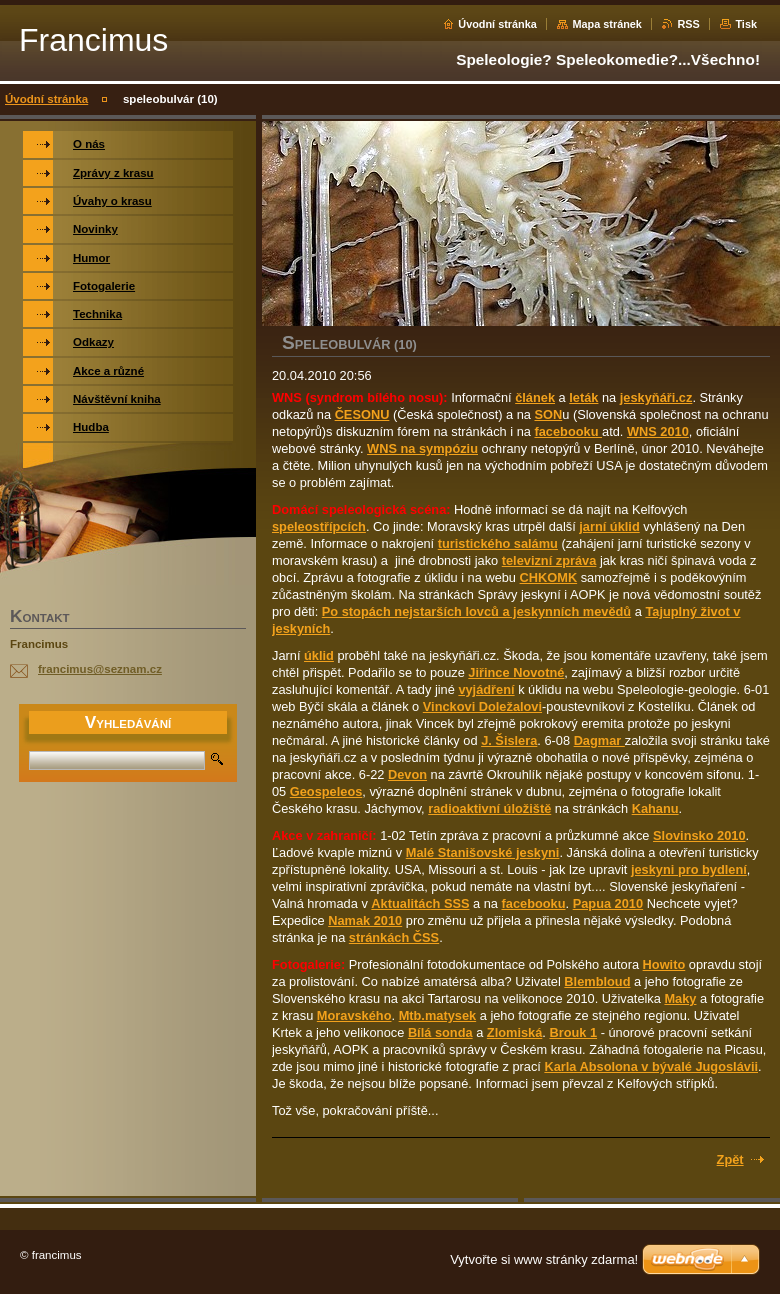  Describe the element at coordinates (407, 774) in the screenshot. I see `Devon` at that location.